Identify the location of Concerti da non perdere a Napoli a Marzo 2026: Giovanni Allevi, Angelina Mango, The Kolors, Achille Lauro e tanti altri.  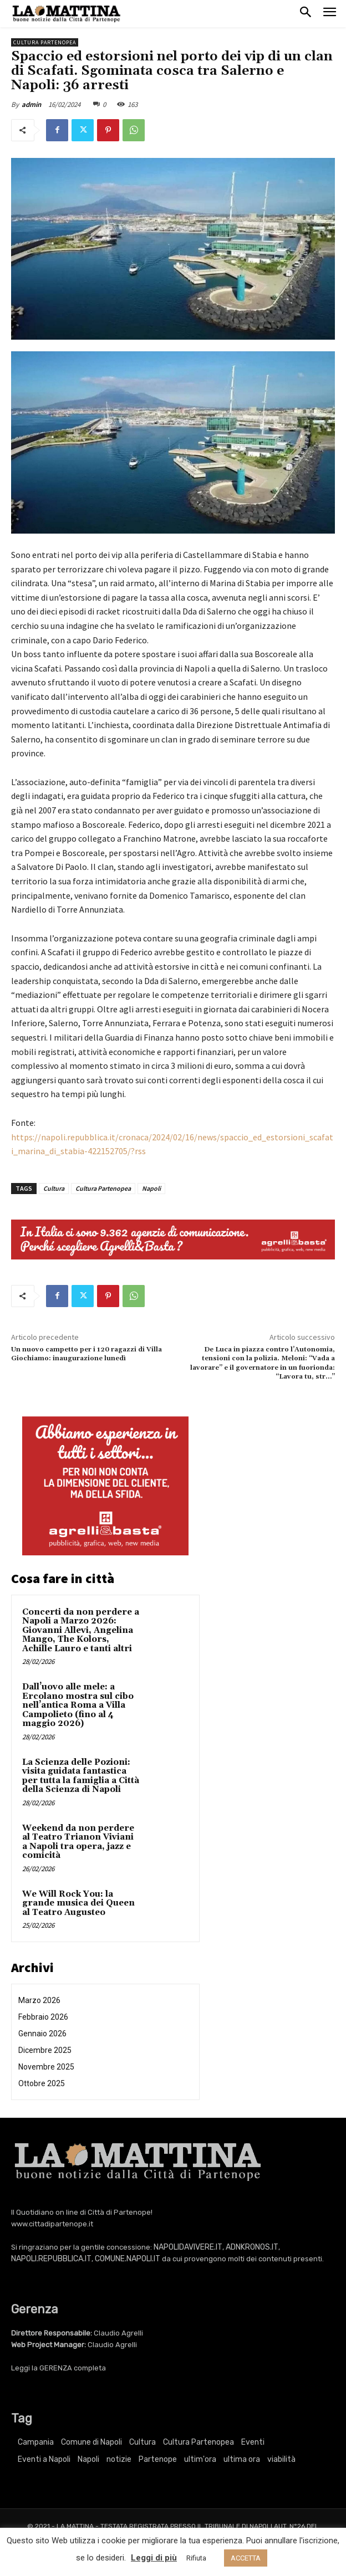
(80, 1630).